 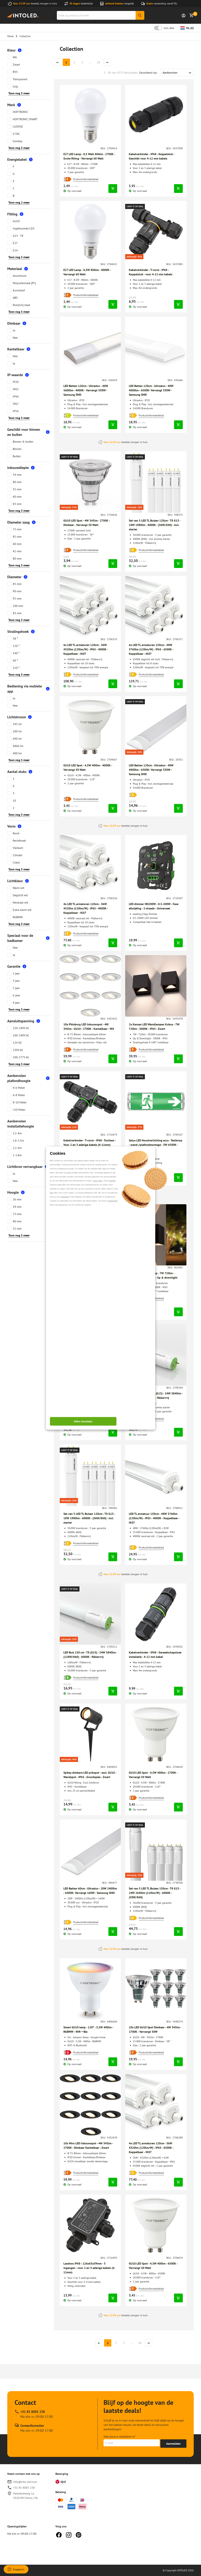 I want to click on [Breng me naar LED TL armatuur 150cm - 48W 5760lm (120lm/W) - IP65 - 4000K - Koppelbaar - IK07], so click(x=155, y=1475).